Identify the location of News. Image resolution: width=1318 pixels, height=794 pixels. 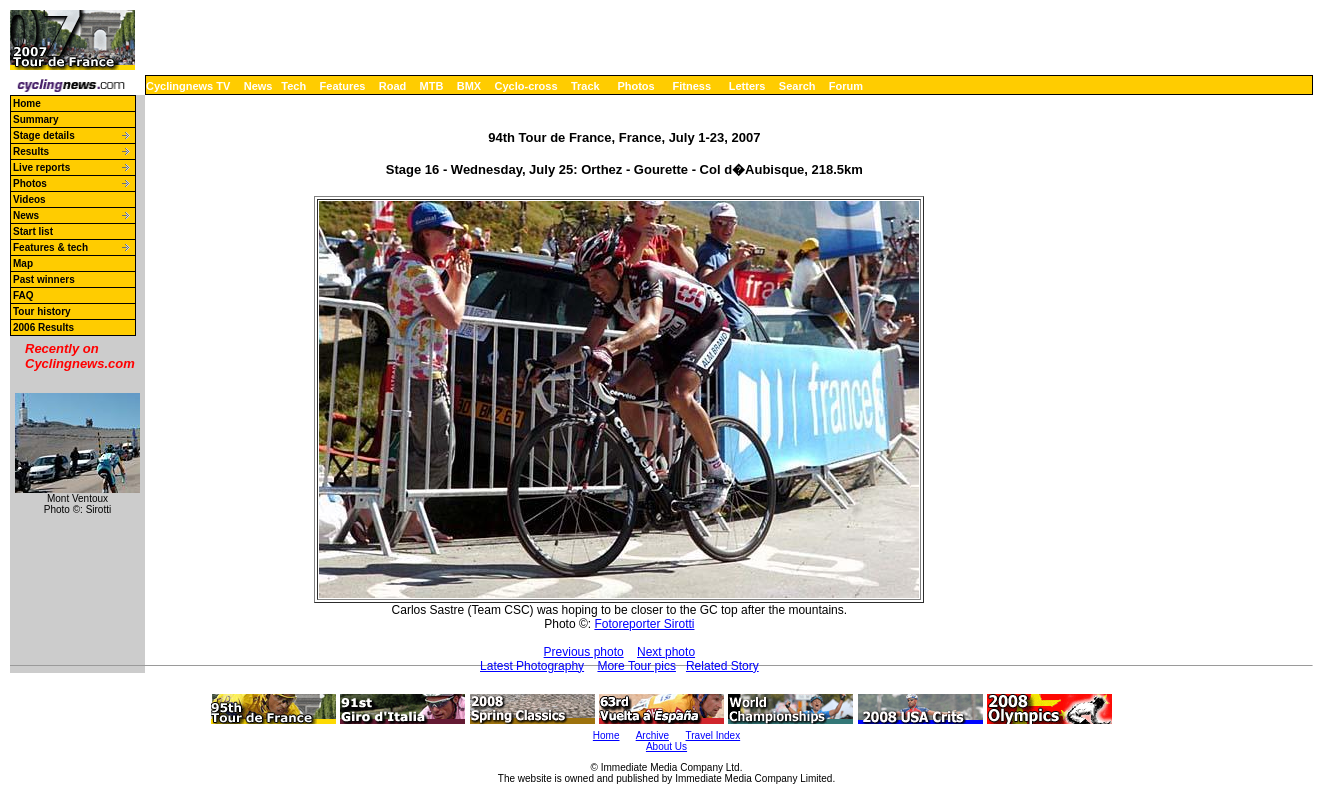
(258, 86).